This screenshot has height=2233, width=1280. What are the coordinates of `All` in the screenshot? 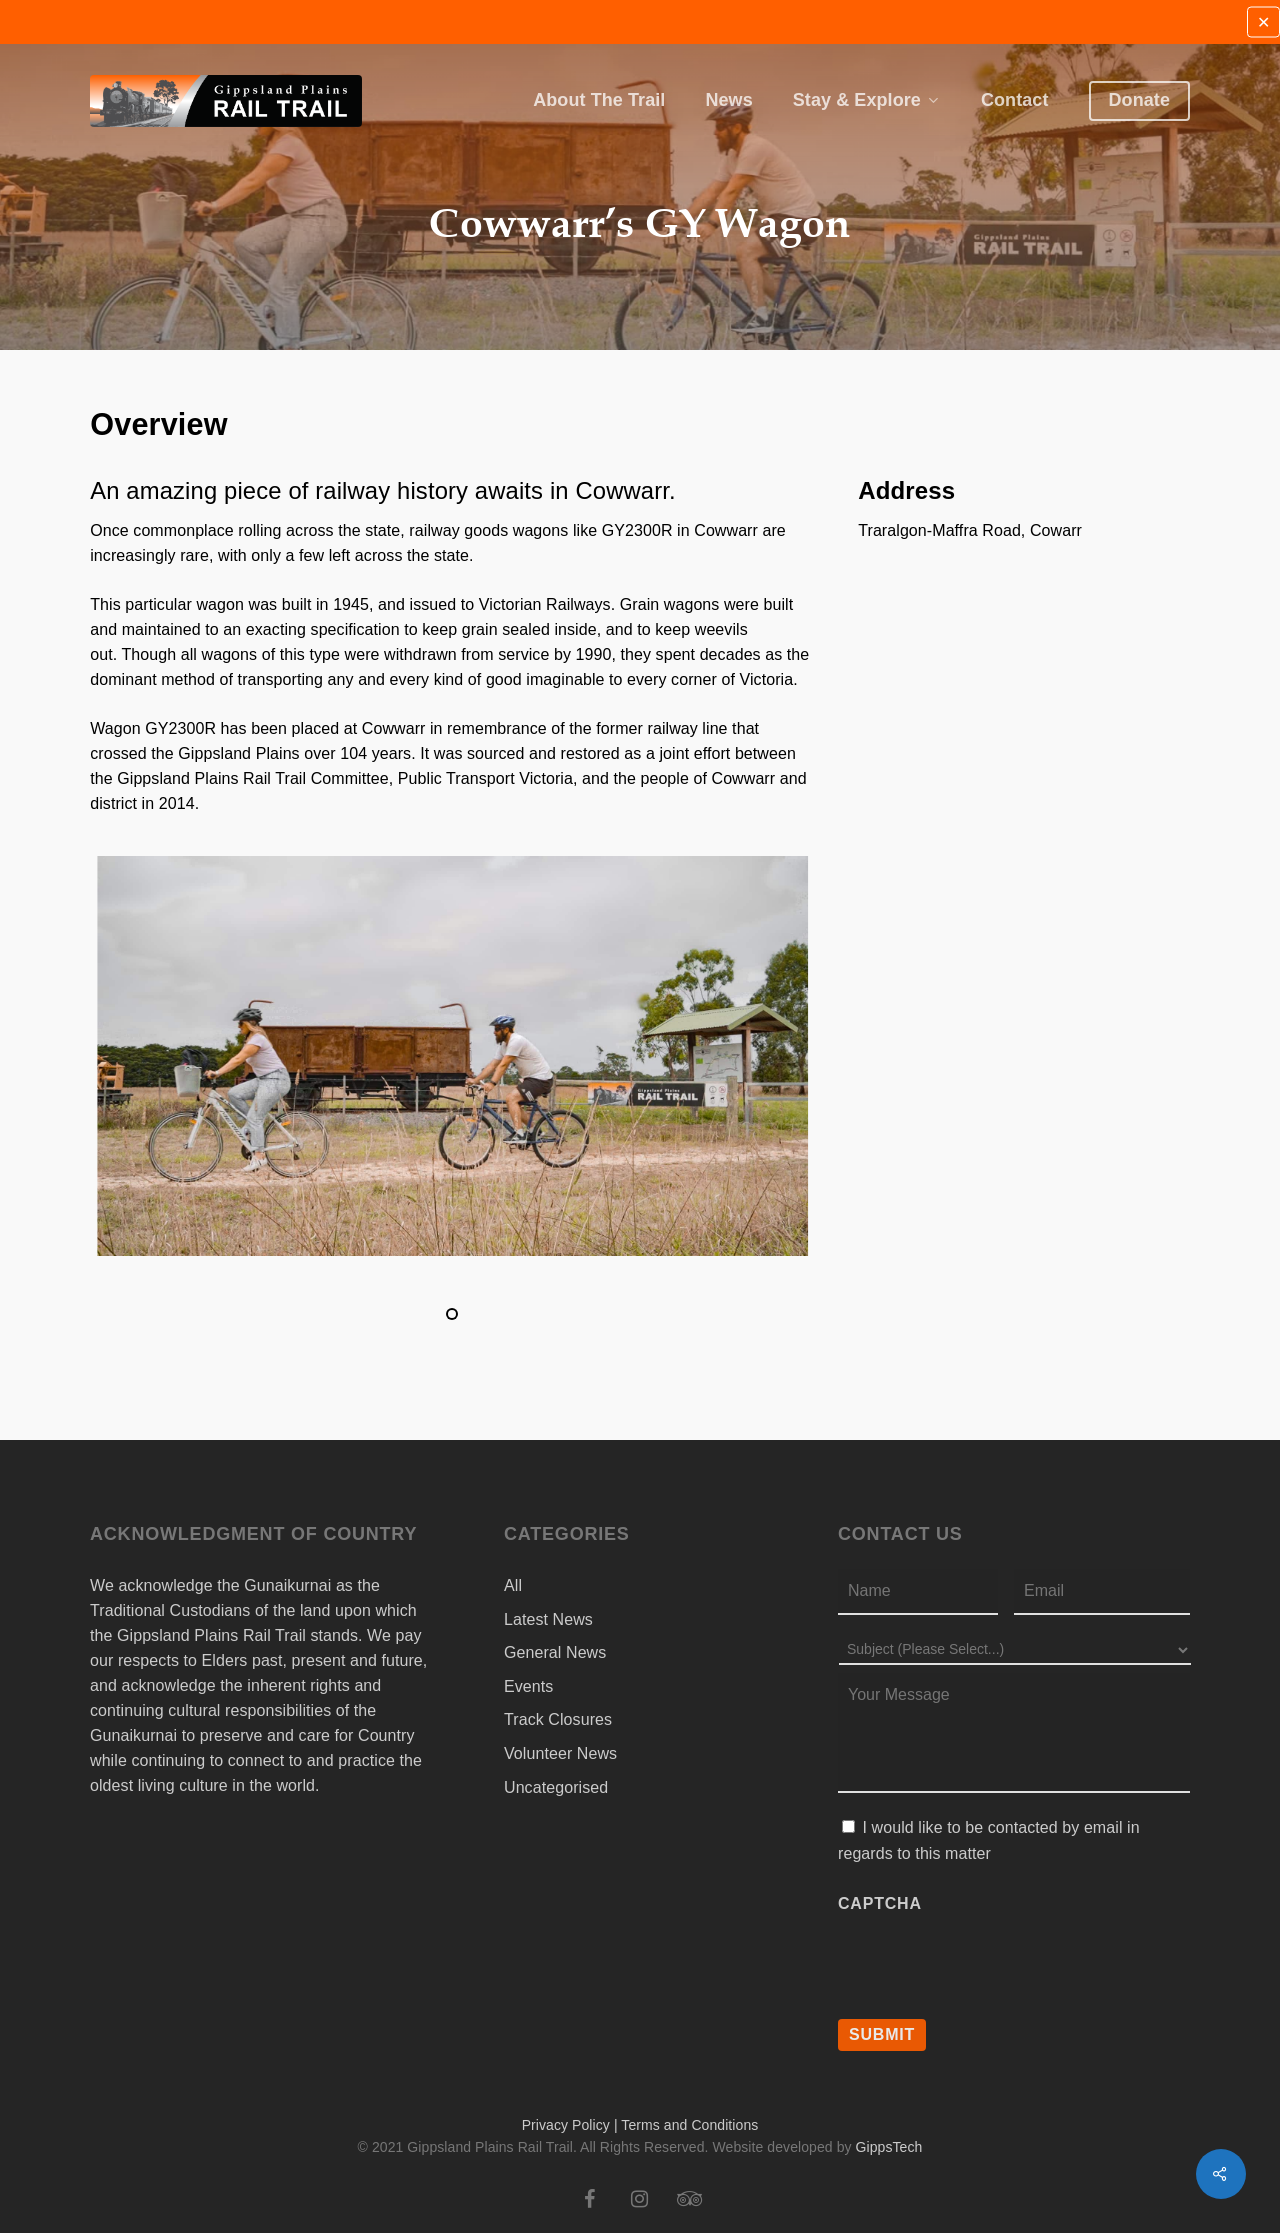 It's located at (513, 1585).